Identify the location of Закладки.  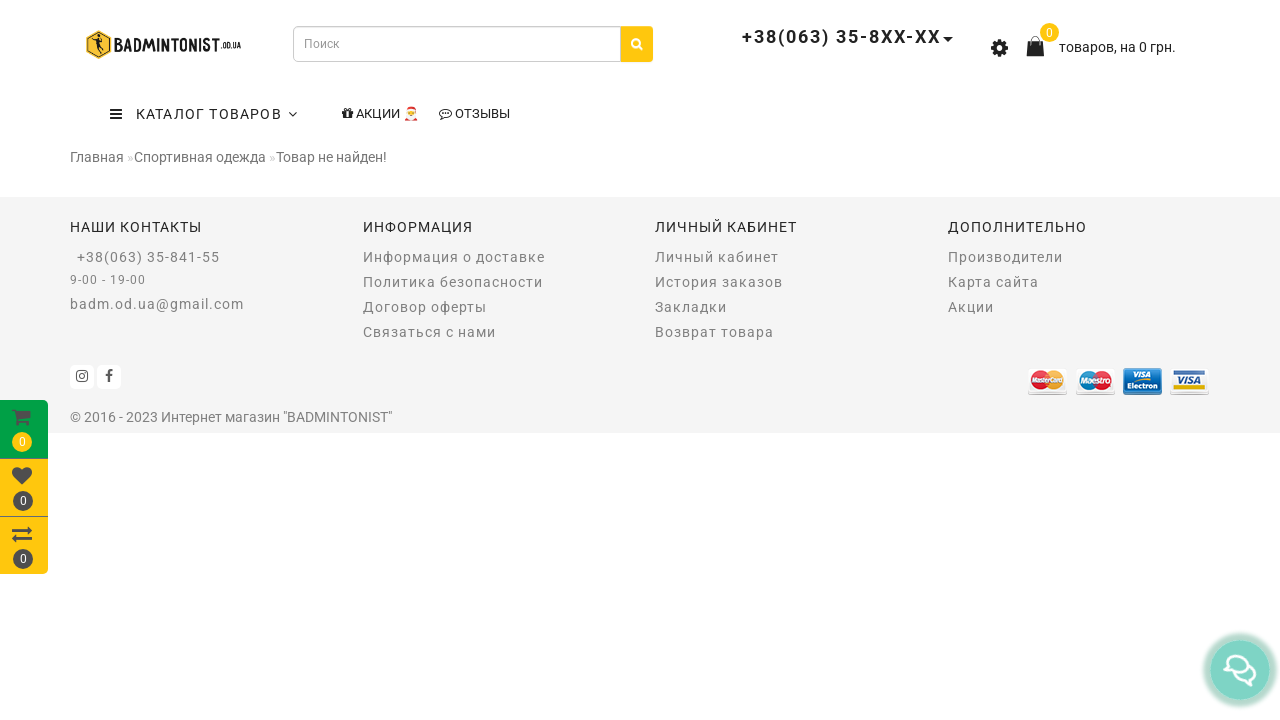
(691, 307).